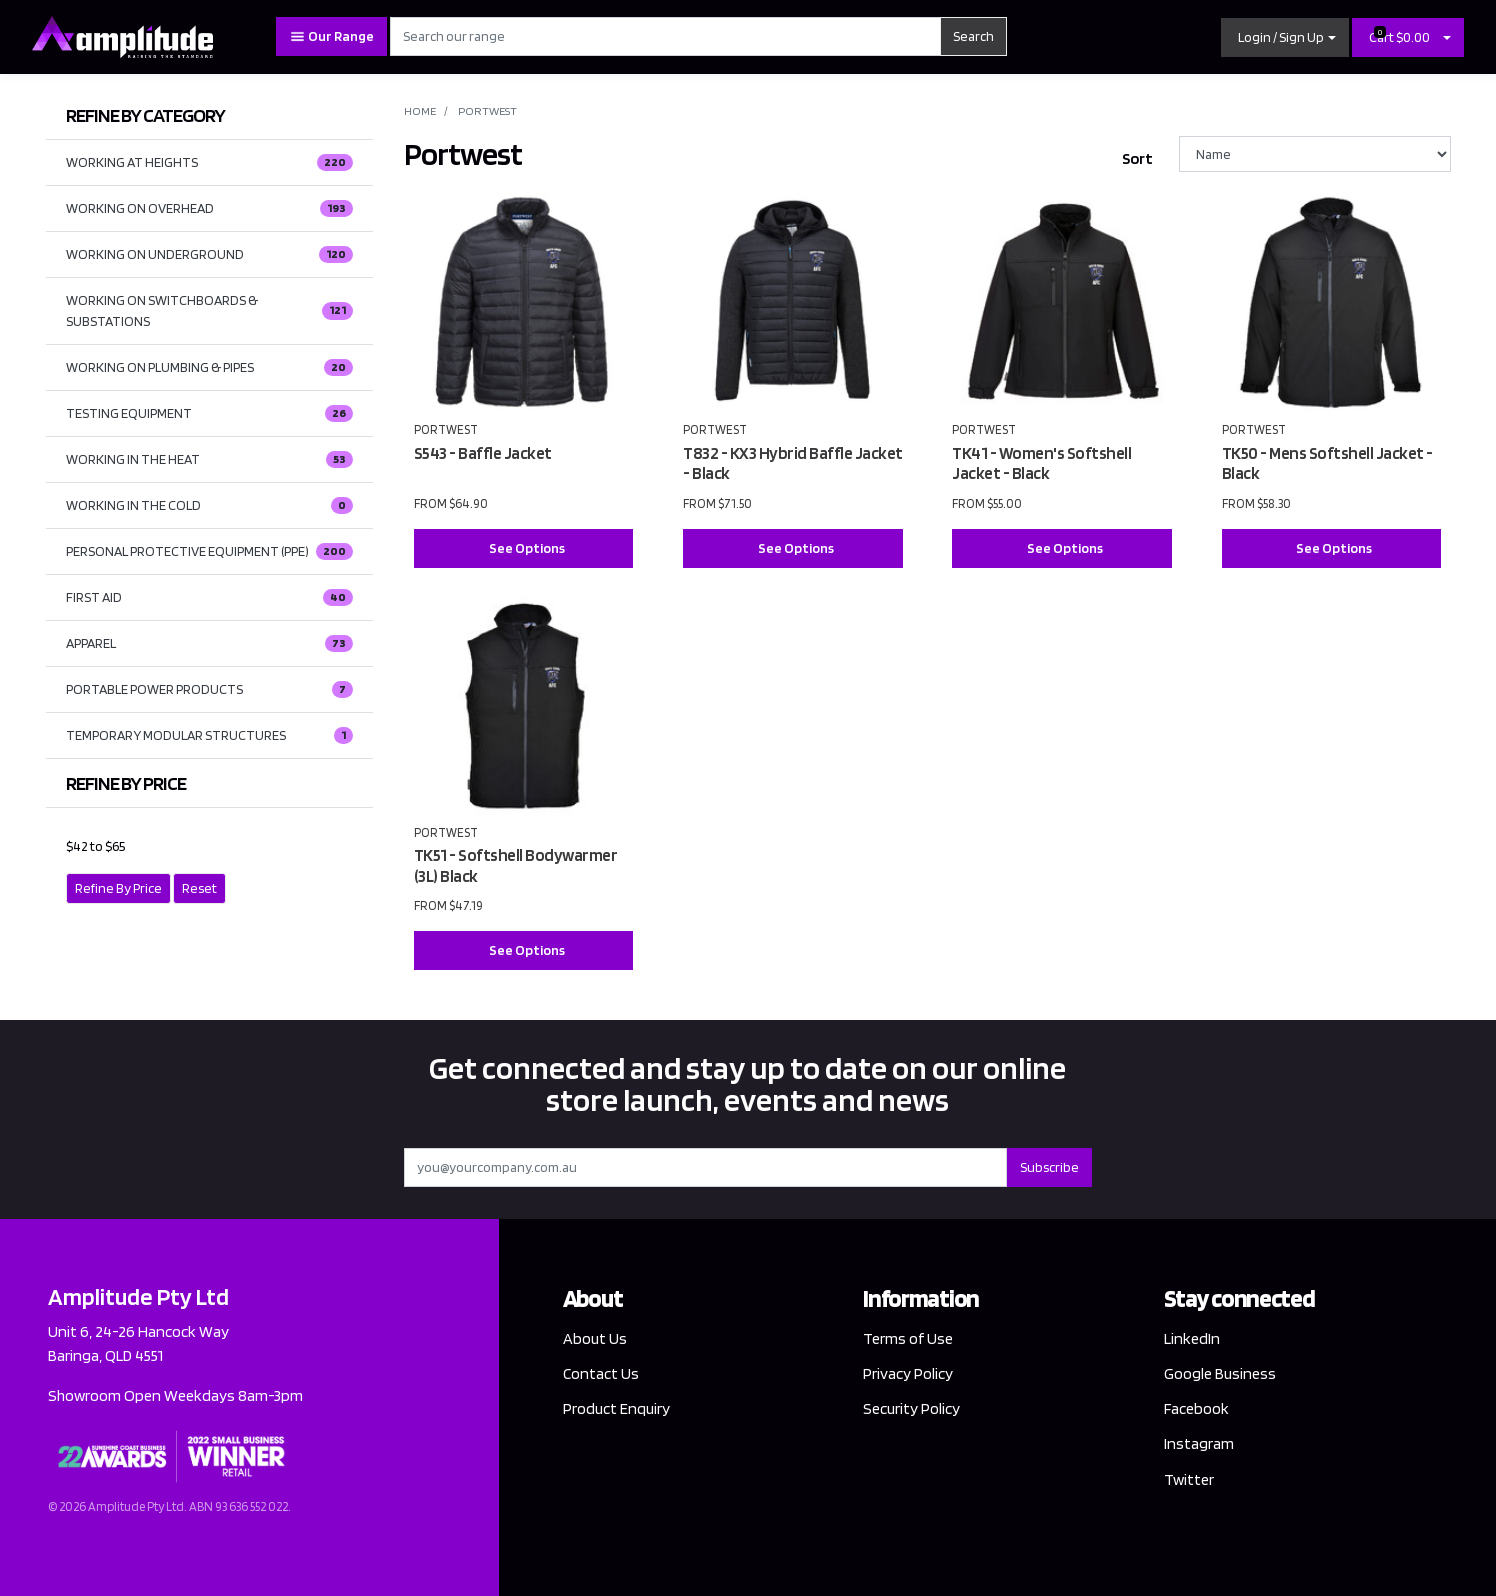 This screenshot has height=1596, width=1496. What do you see at coordinates (1189, 1479) in the screenshot?
I see `Twitter` at bounding box center [1189, 1479].